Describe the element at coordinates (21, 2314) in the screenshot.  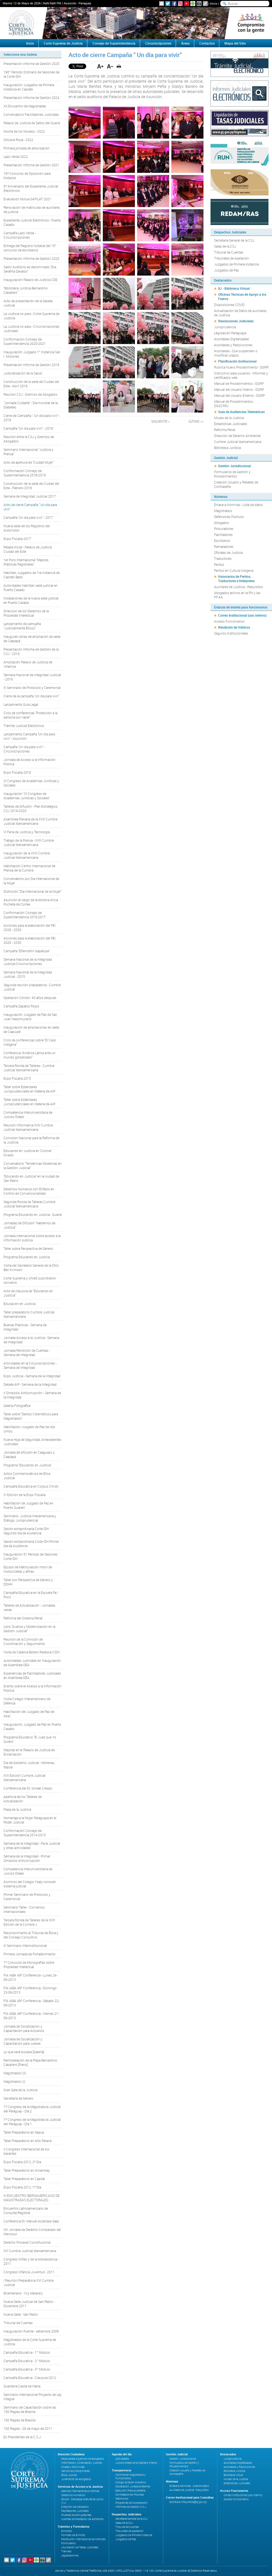
I see `Nueva Sede - San Pedro` at that location.